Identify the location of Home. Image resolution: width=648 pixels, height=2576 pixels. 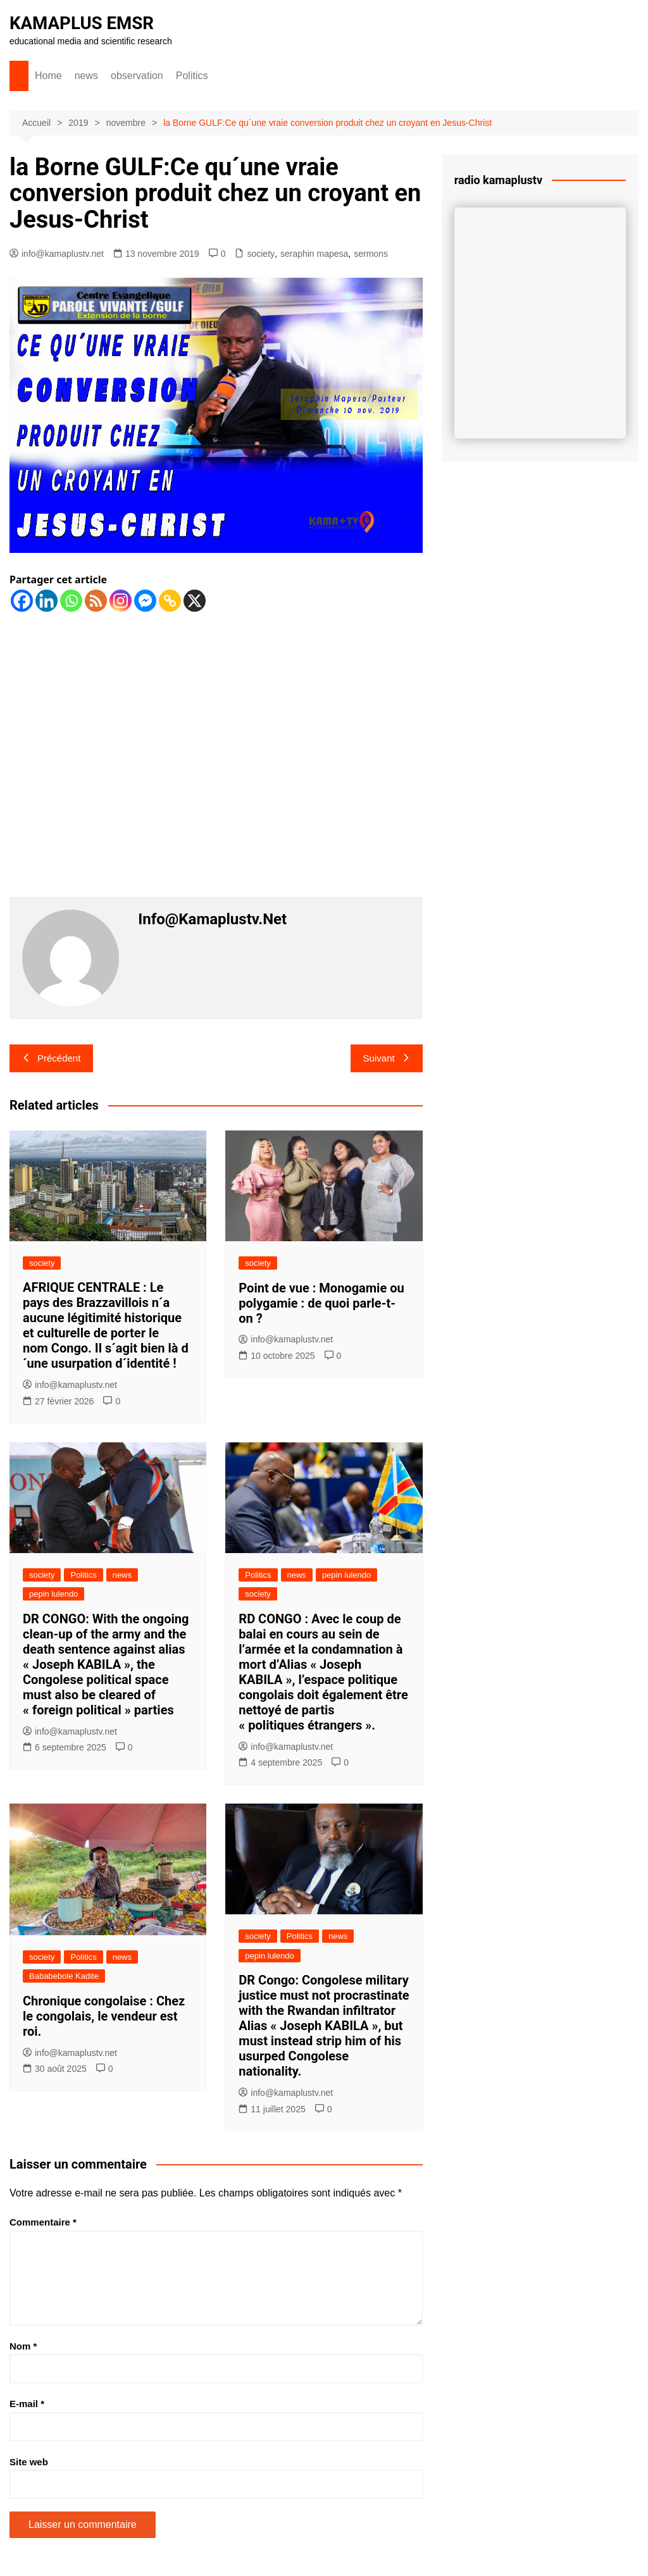
(48, 75).